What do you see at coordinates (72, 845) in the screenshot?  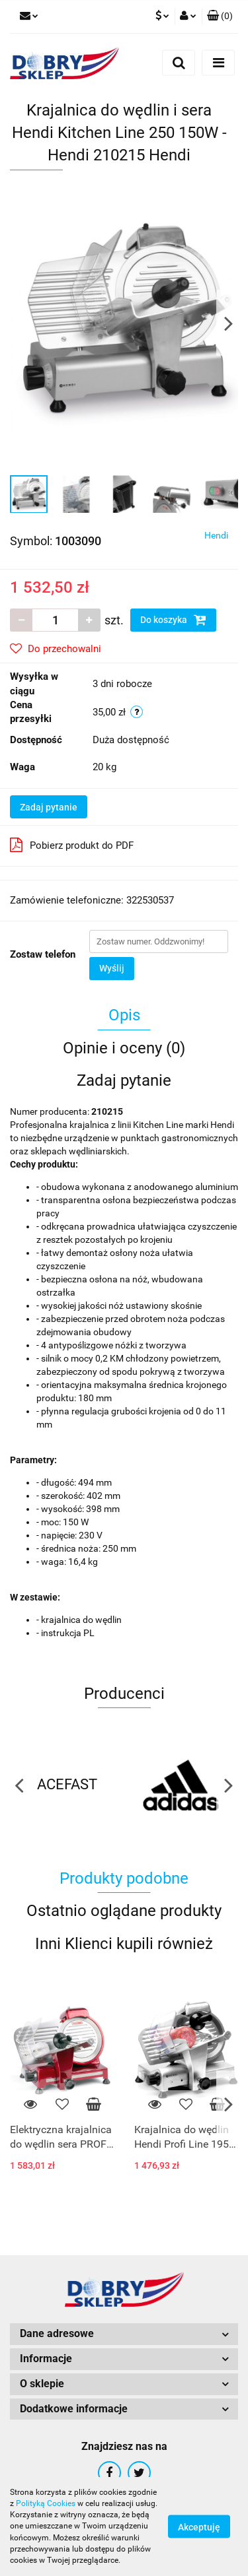 I see `Pobierz produkt do PDF` at bounding box center [72, 845].